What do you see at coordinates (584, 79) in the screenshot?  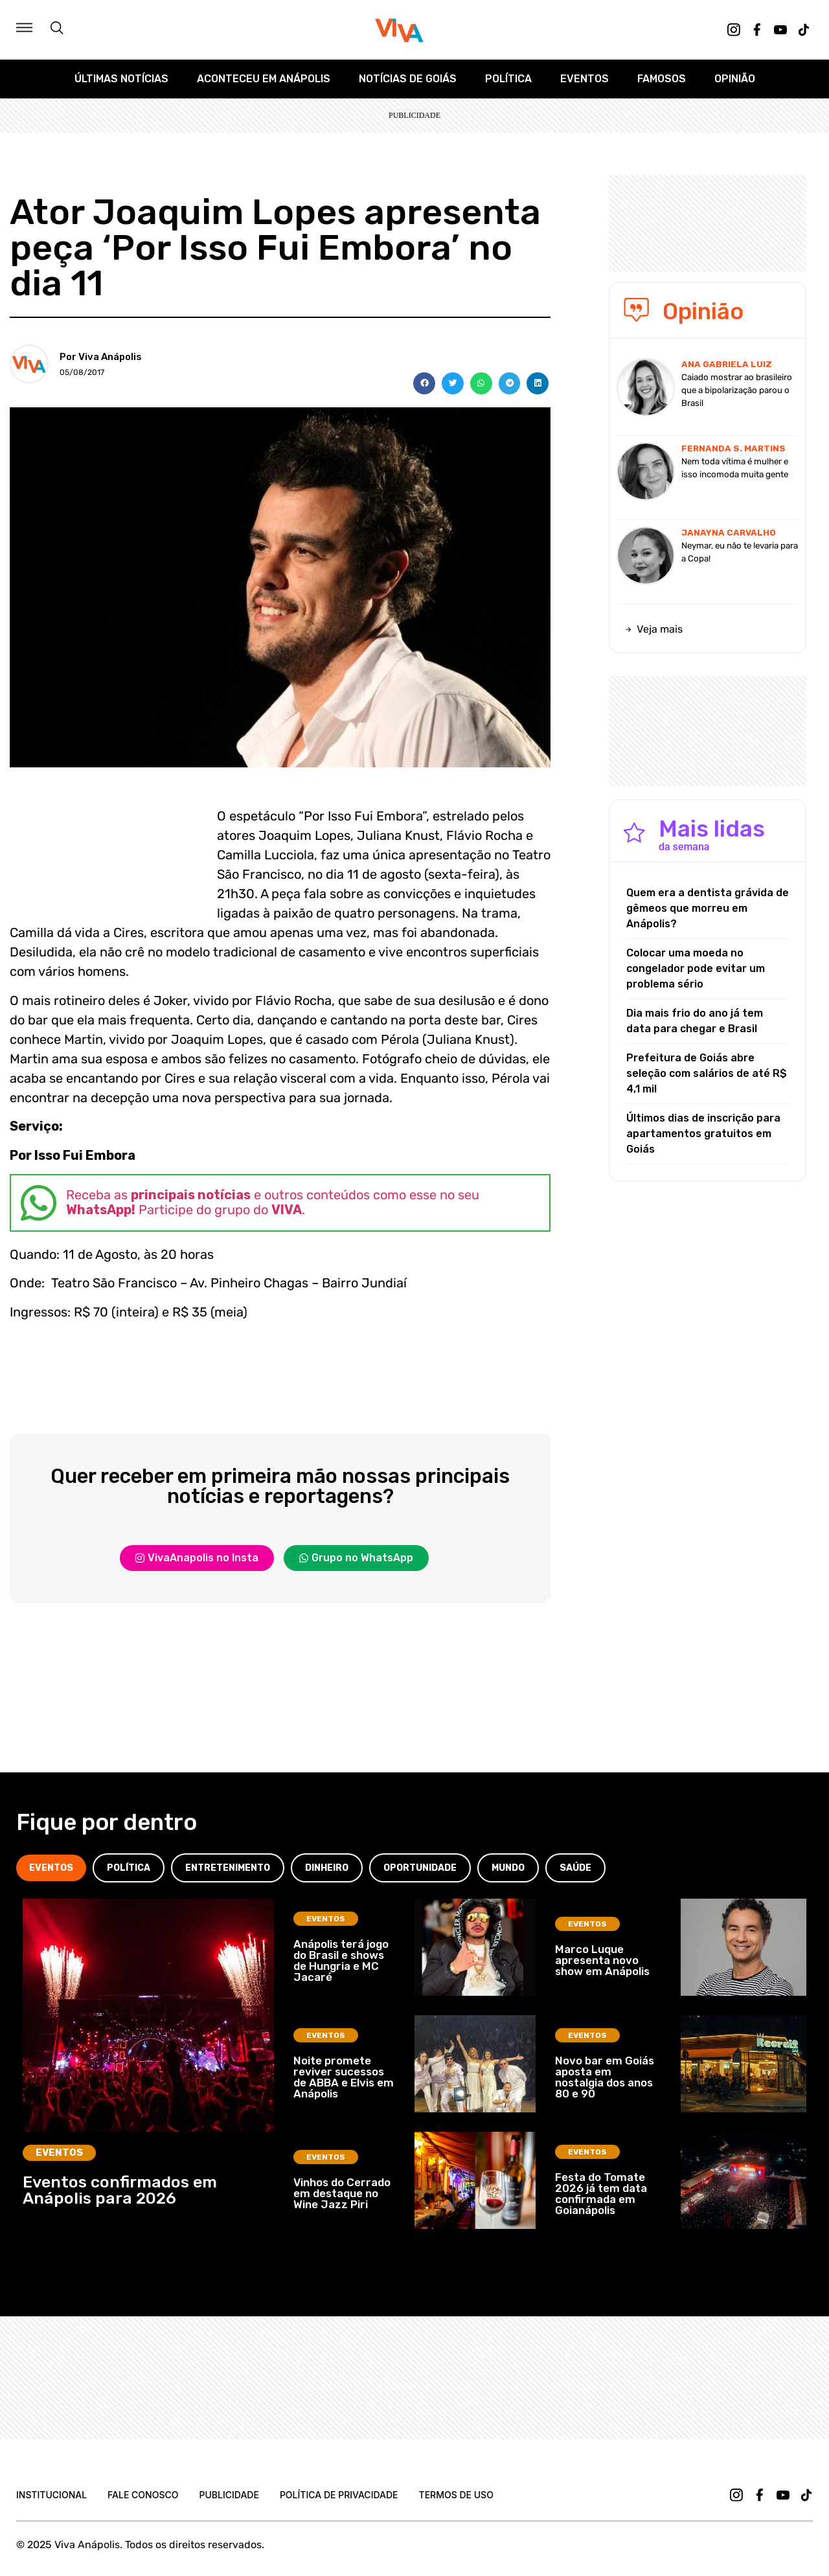 I see `Eventos` at bounding box center [584, 79].